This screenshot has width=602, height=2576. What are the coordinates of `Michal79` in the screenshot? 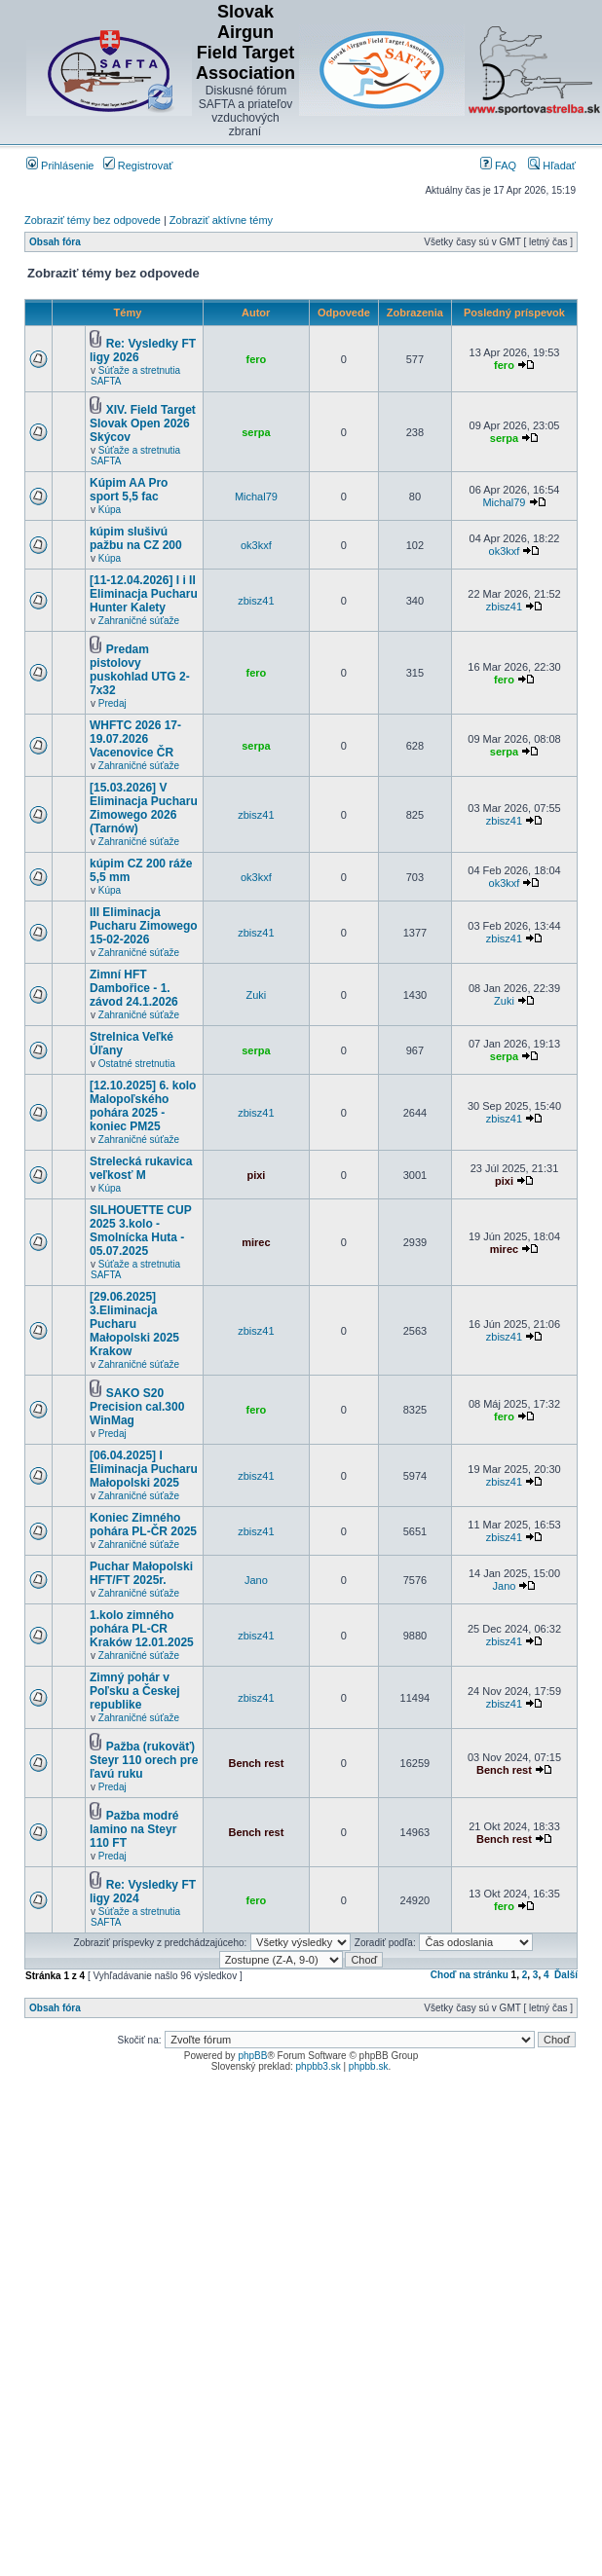 It's located at (256, 496).